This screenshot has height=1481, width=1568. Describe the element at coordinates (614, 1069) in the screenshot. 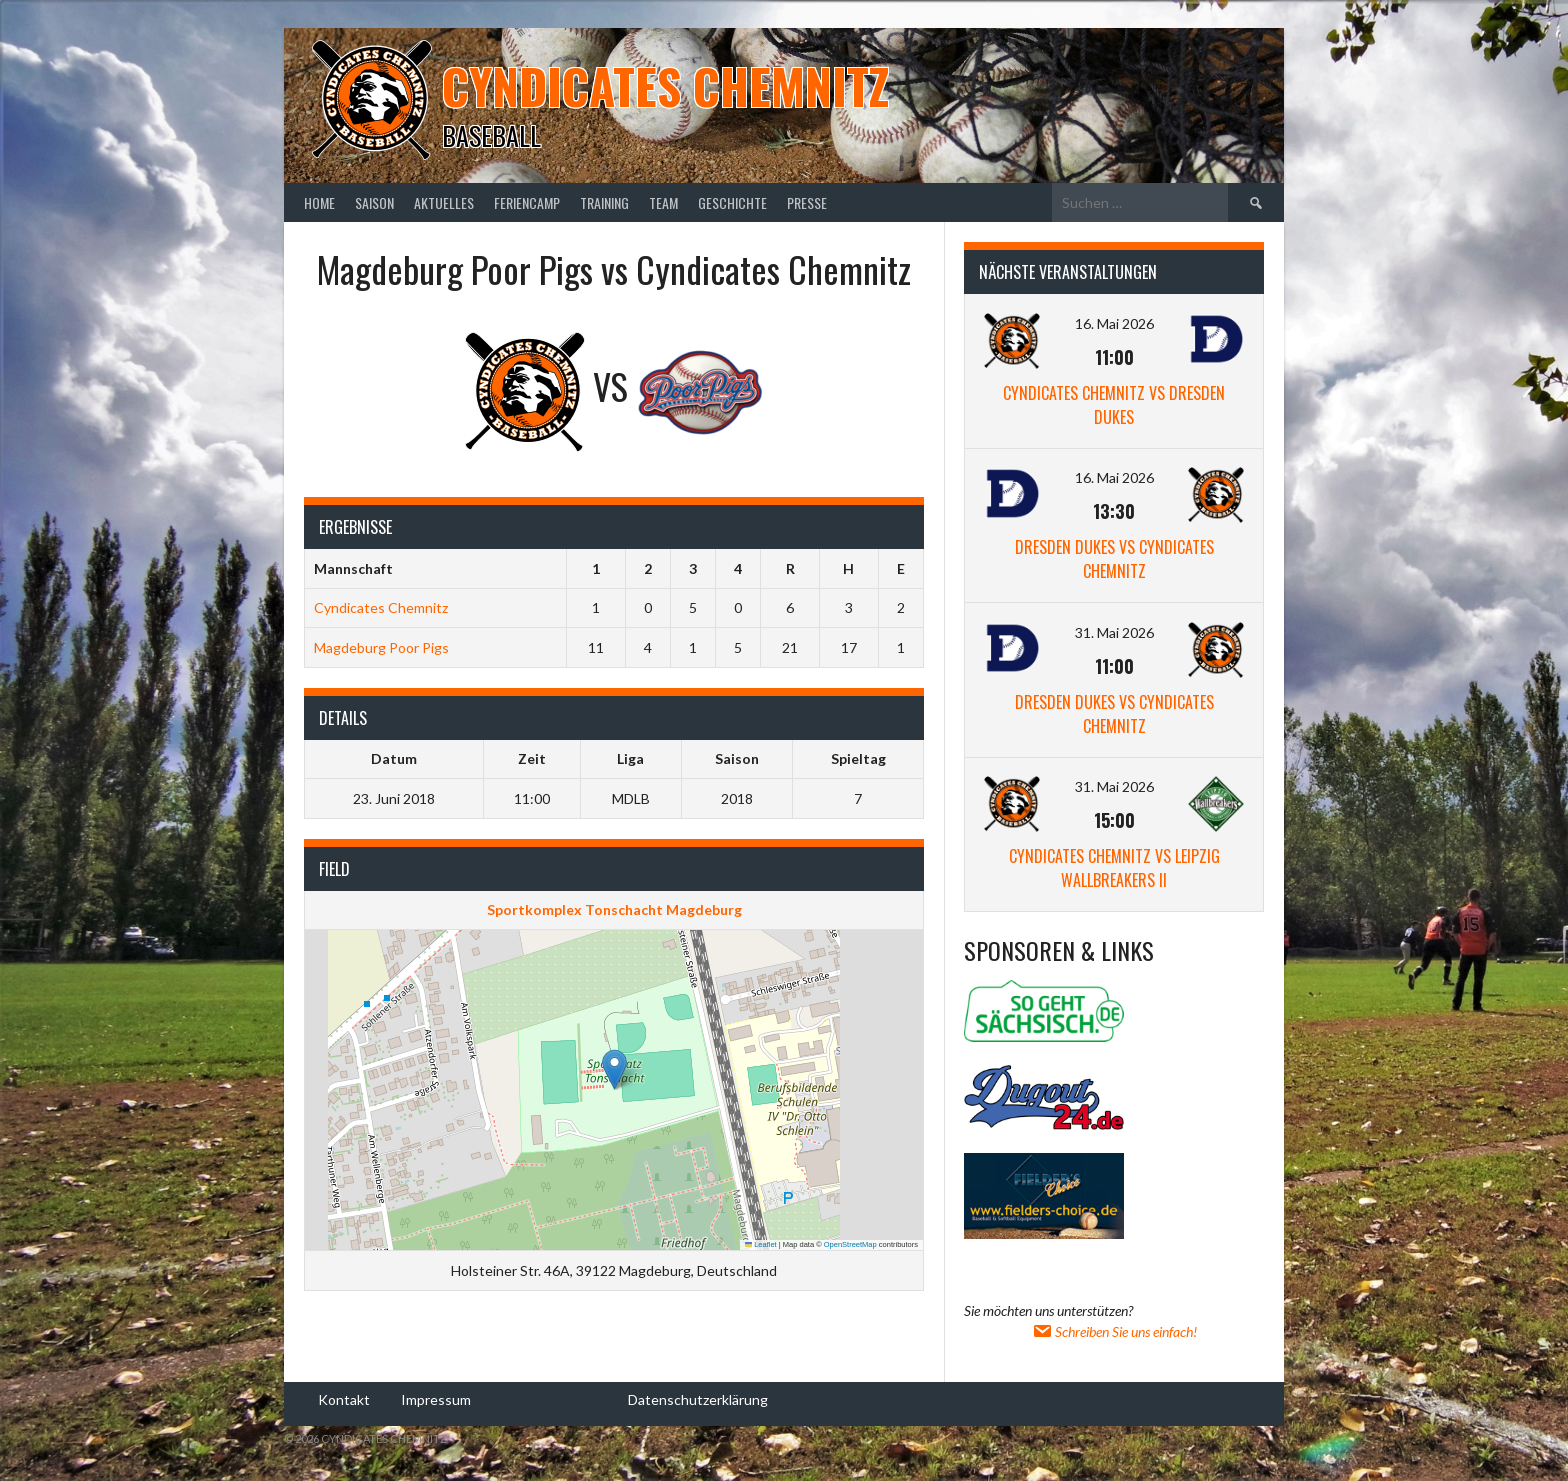

I see `[button]` at that location.